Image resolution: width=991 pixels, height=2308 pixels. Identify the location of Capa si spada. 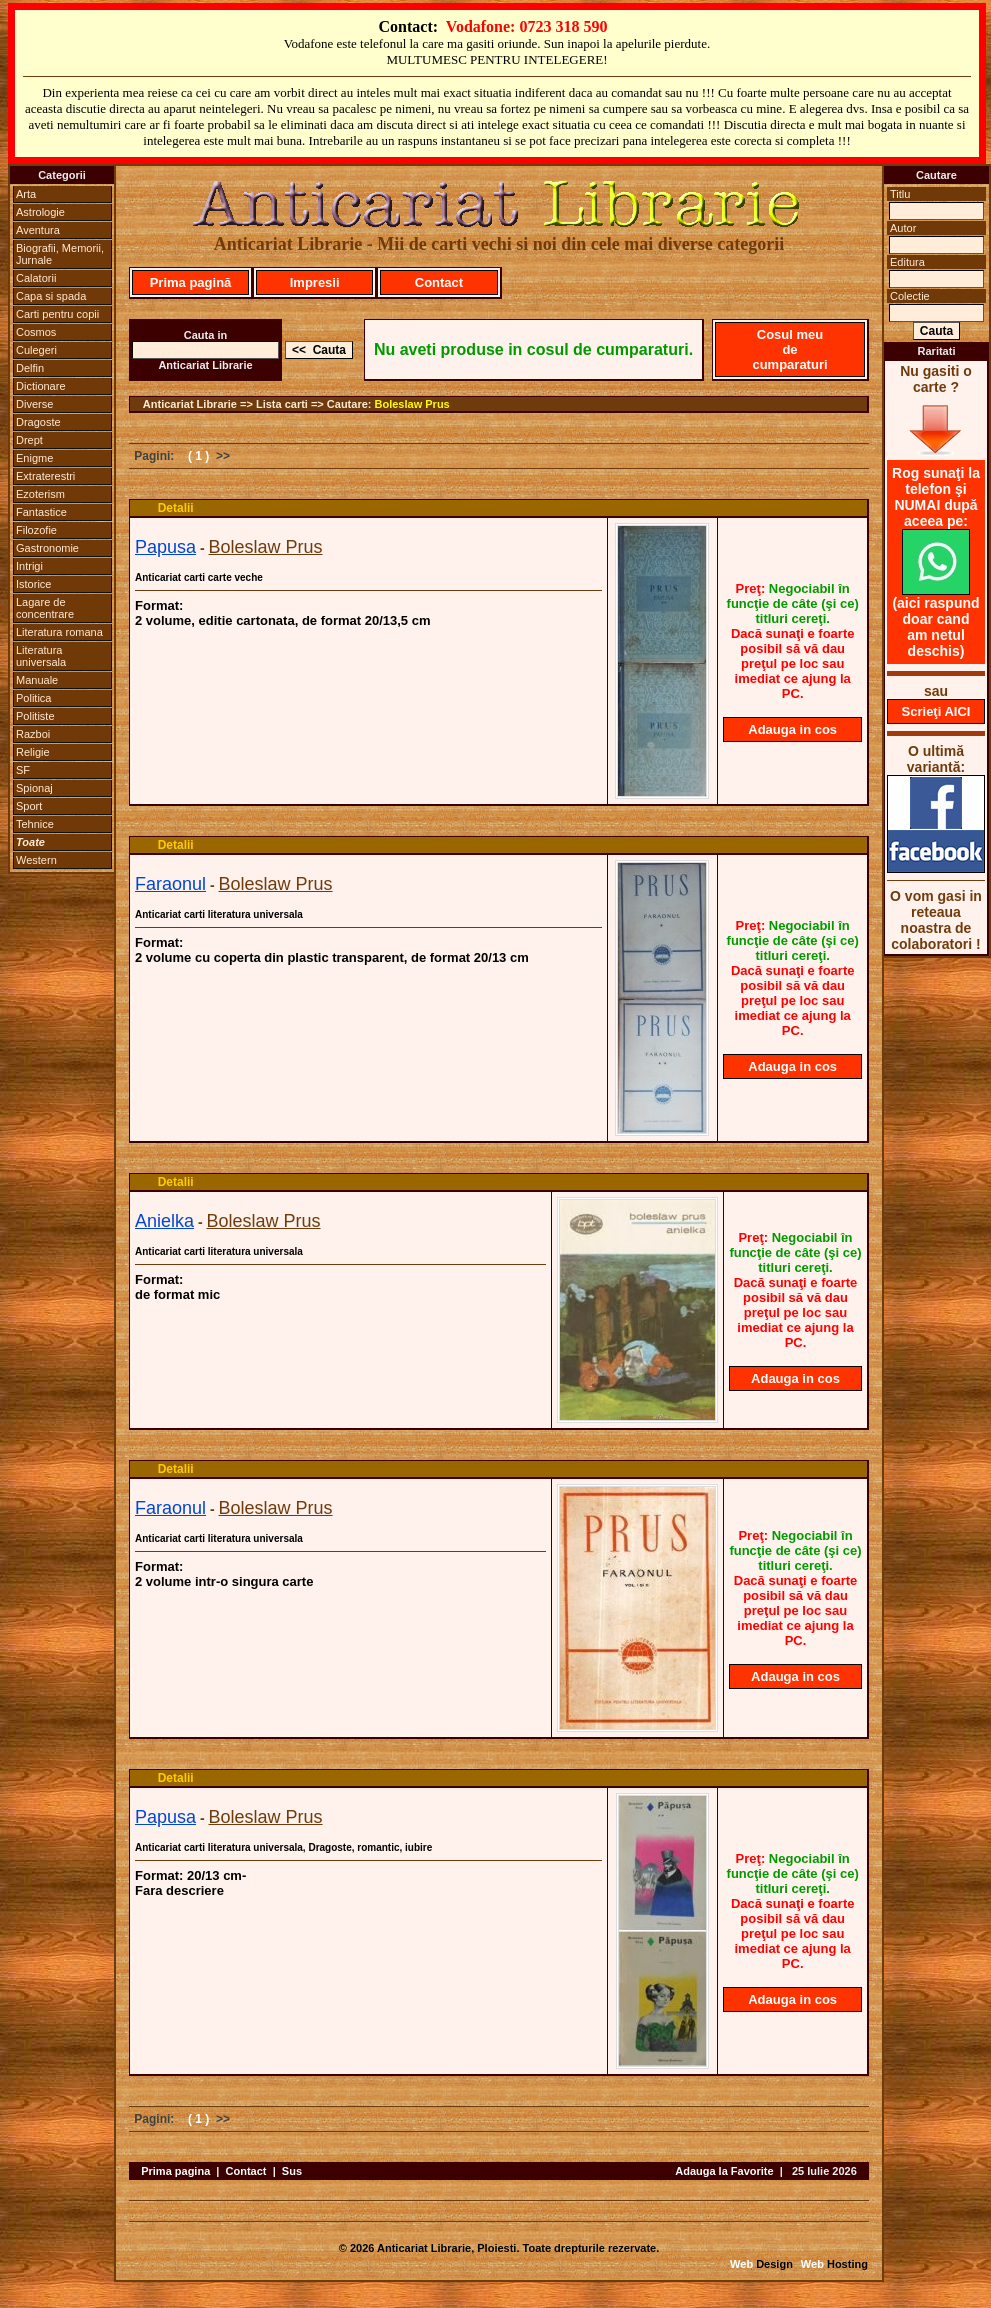
(51, 296).